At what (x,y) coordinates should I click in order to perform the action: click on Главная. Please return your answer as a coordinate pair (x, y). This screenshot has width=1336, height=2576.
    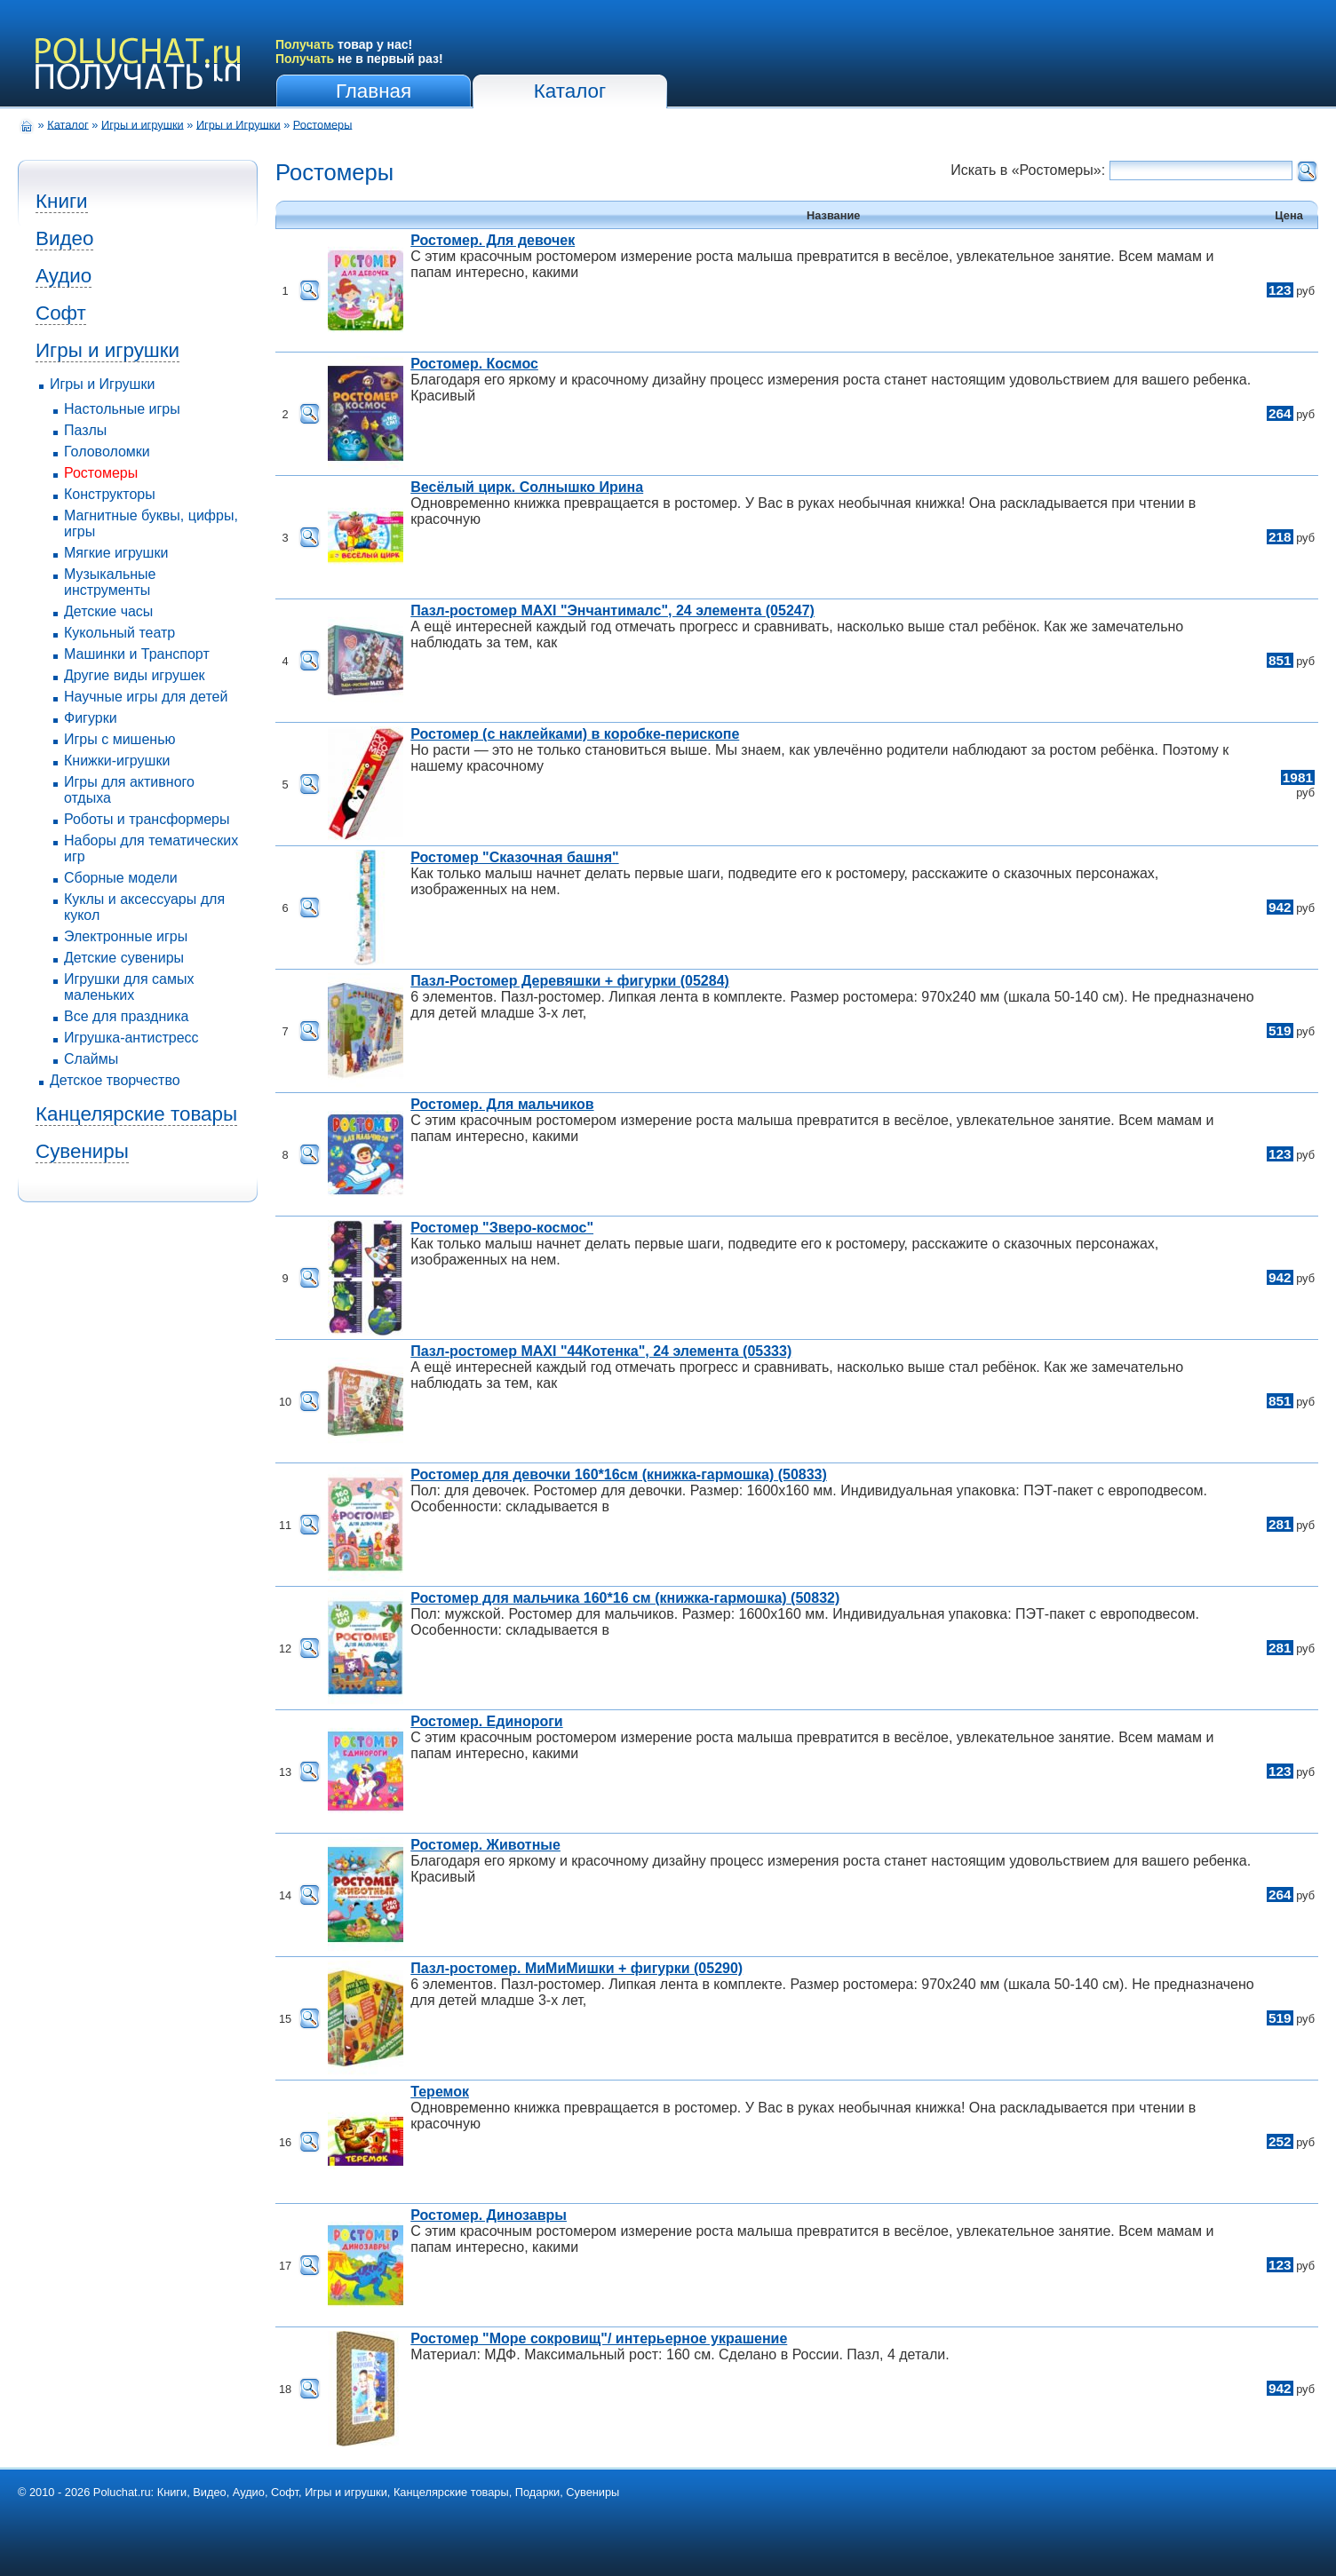
    Looking at the image, I should click on (373, 91).